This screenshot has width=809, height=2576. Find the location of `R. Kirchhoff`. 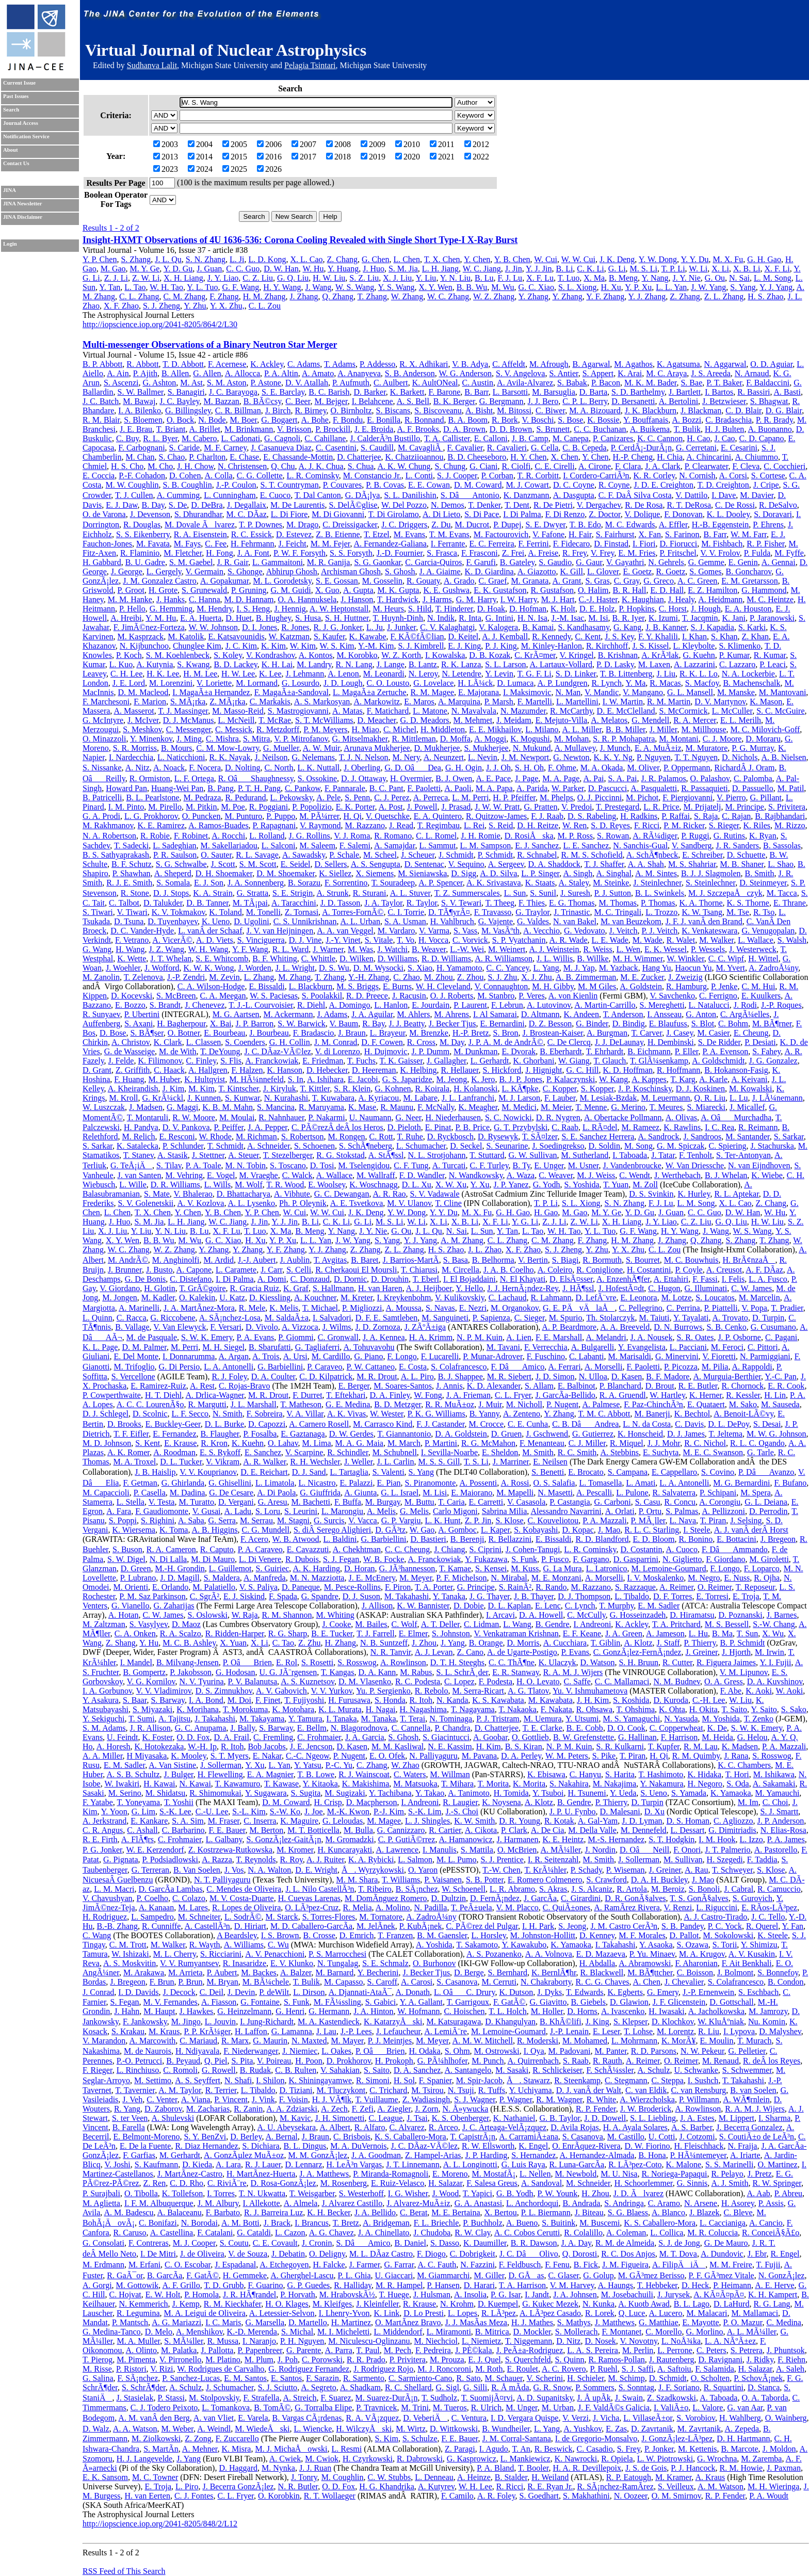

R. Kirchhoff is located at coordinates (607, 645).